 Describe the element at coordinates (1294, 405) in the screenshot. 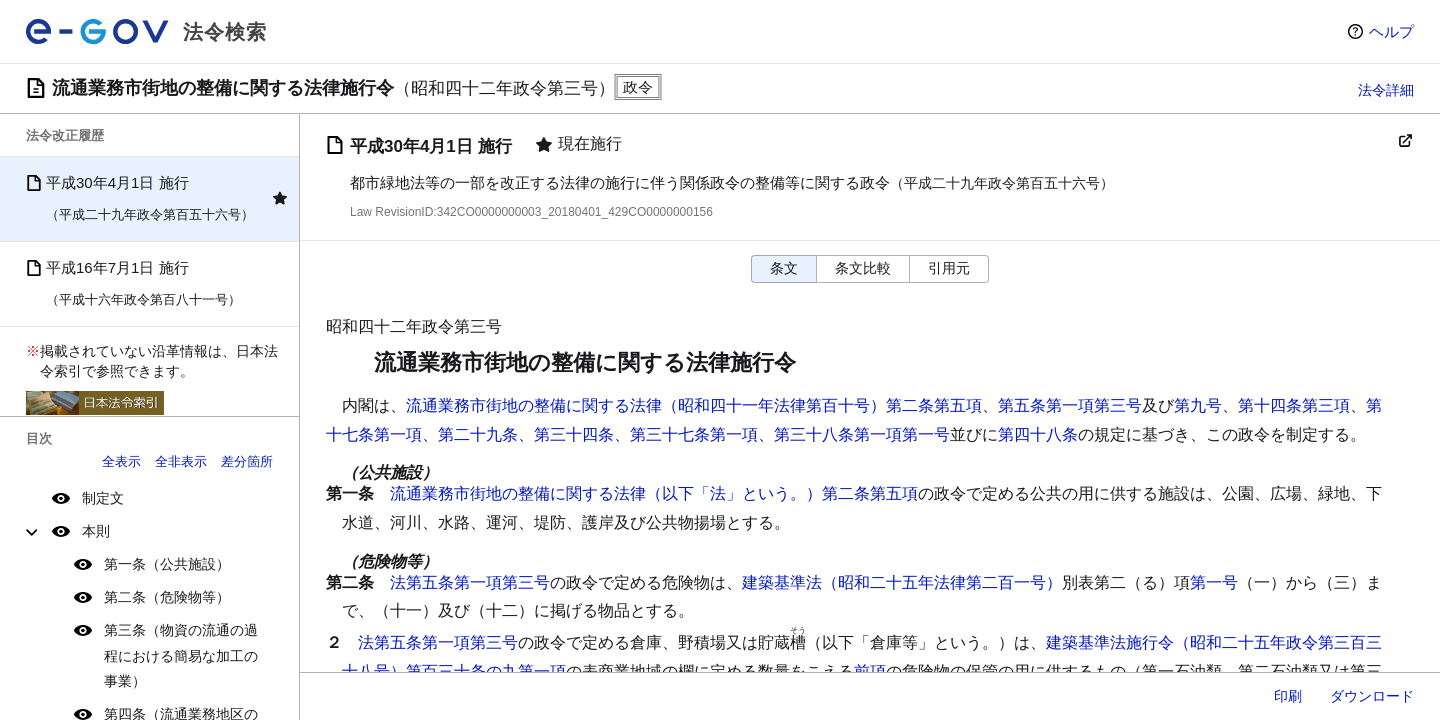

I see `第十四条第三項` at that location.